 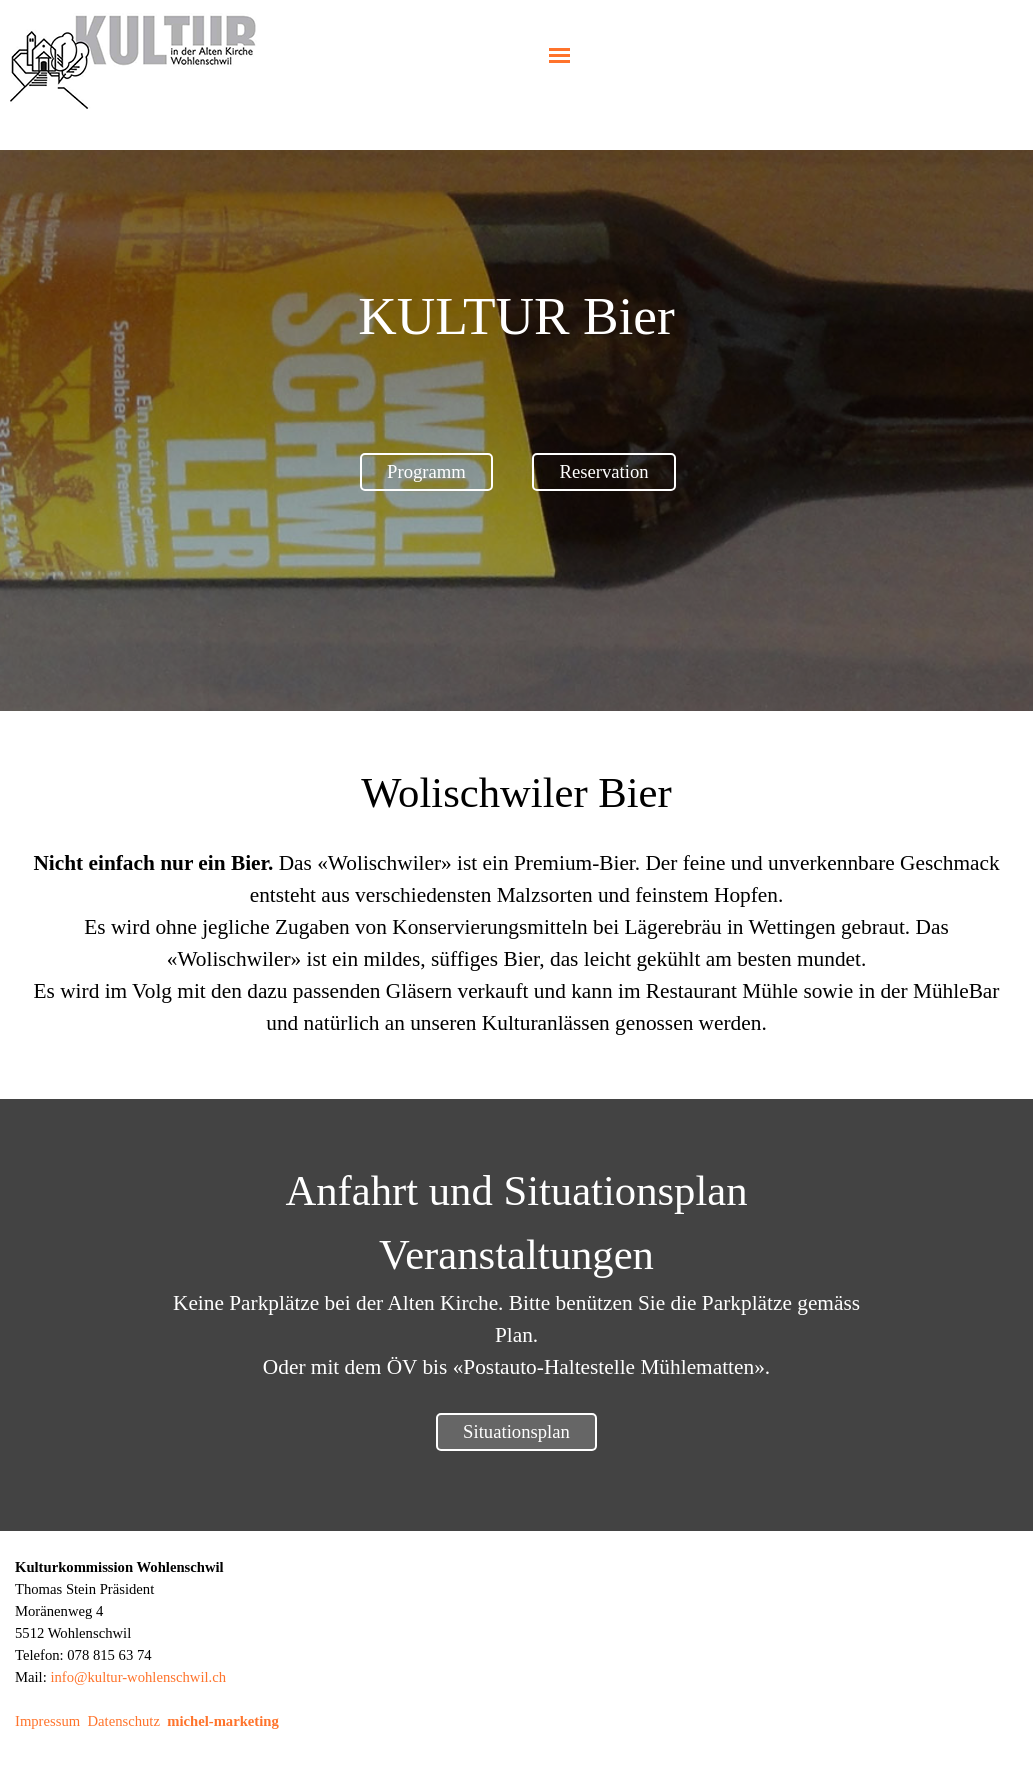 What do you see at coordinates (517, 316) in the screenshot?
I see `[tabpanel]` at bounding box center [517, 316].